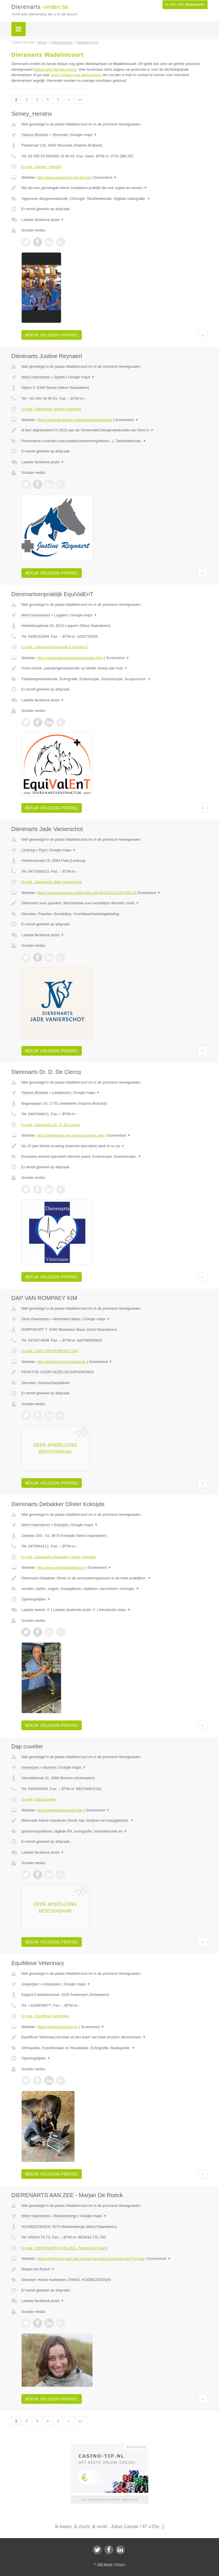  Describe the element at coordinates (51, 882) in the screenshot. I see `E-mail › Dierenarts Jade Vanierschot` at that location.